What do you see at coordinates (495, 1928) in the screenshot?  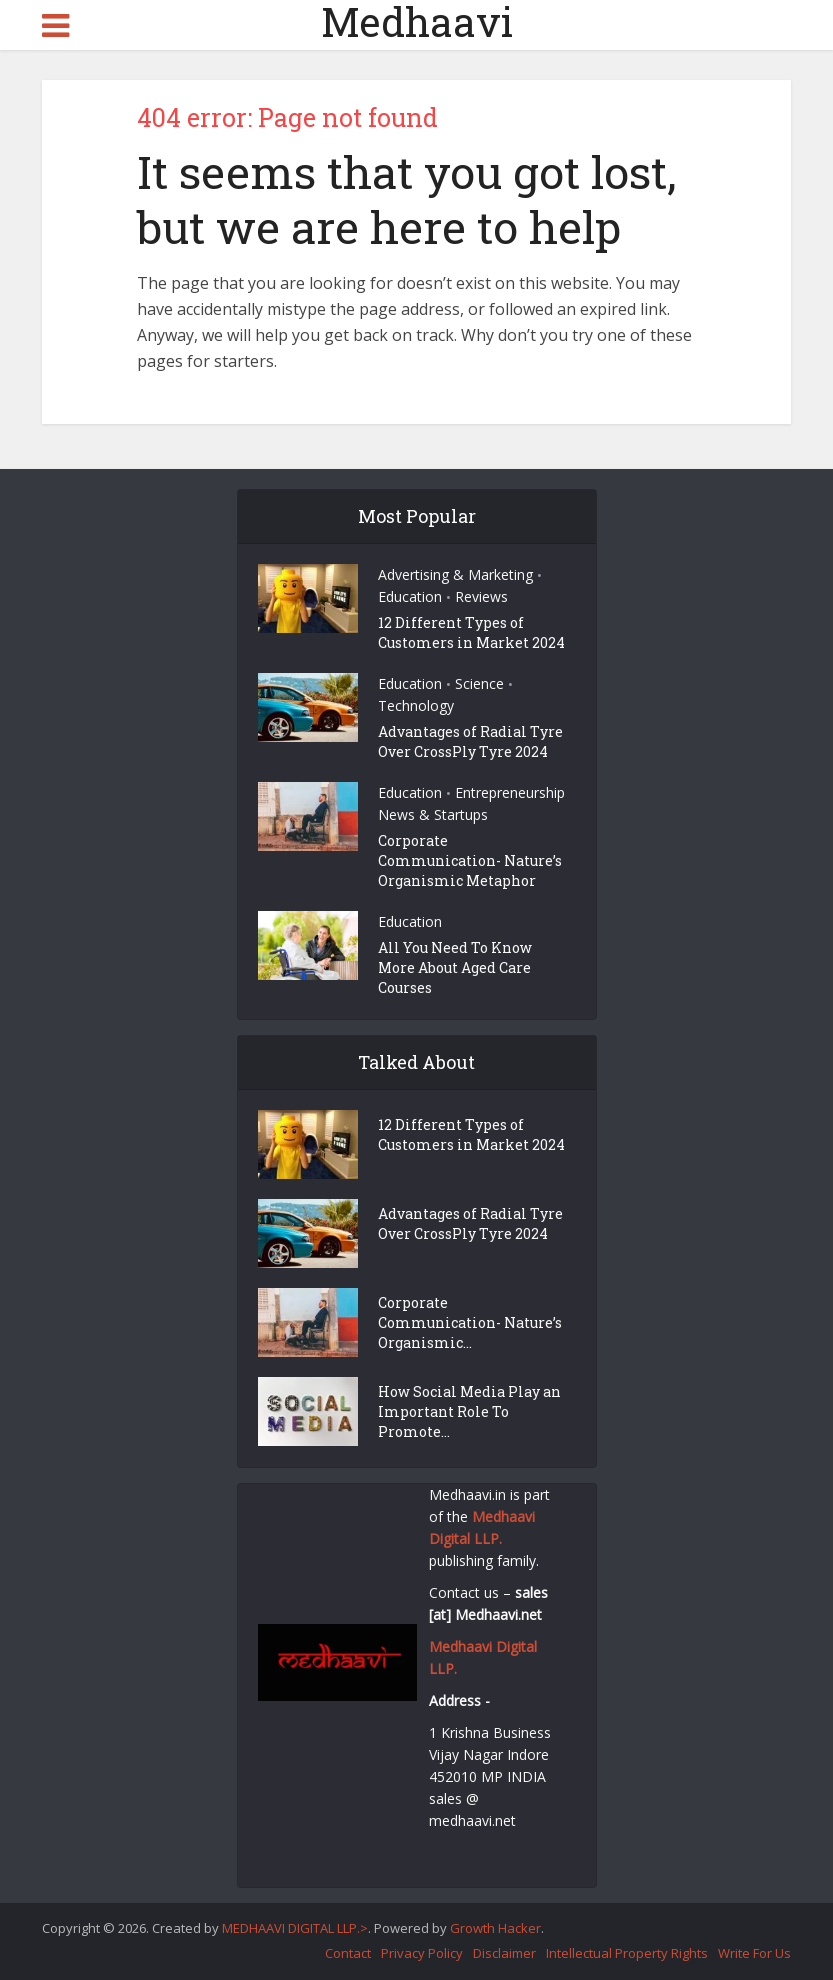 I see `Growth Hacker` at bounding box center [495, 1928].